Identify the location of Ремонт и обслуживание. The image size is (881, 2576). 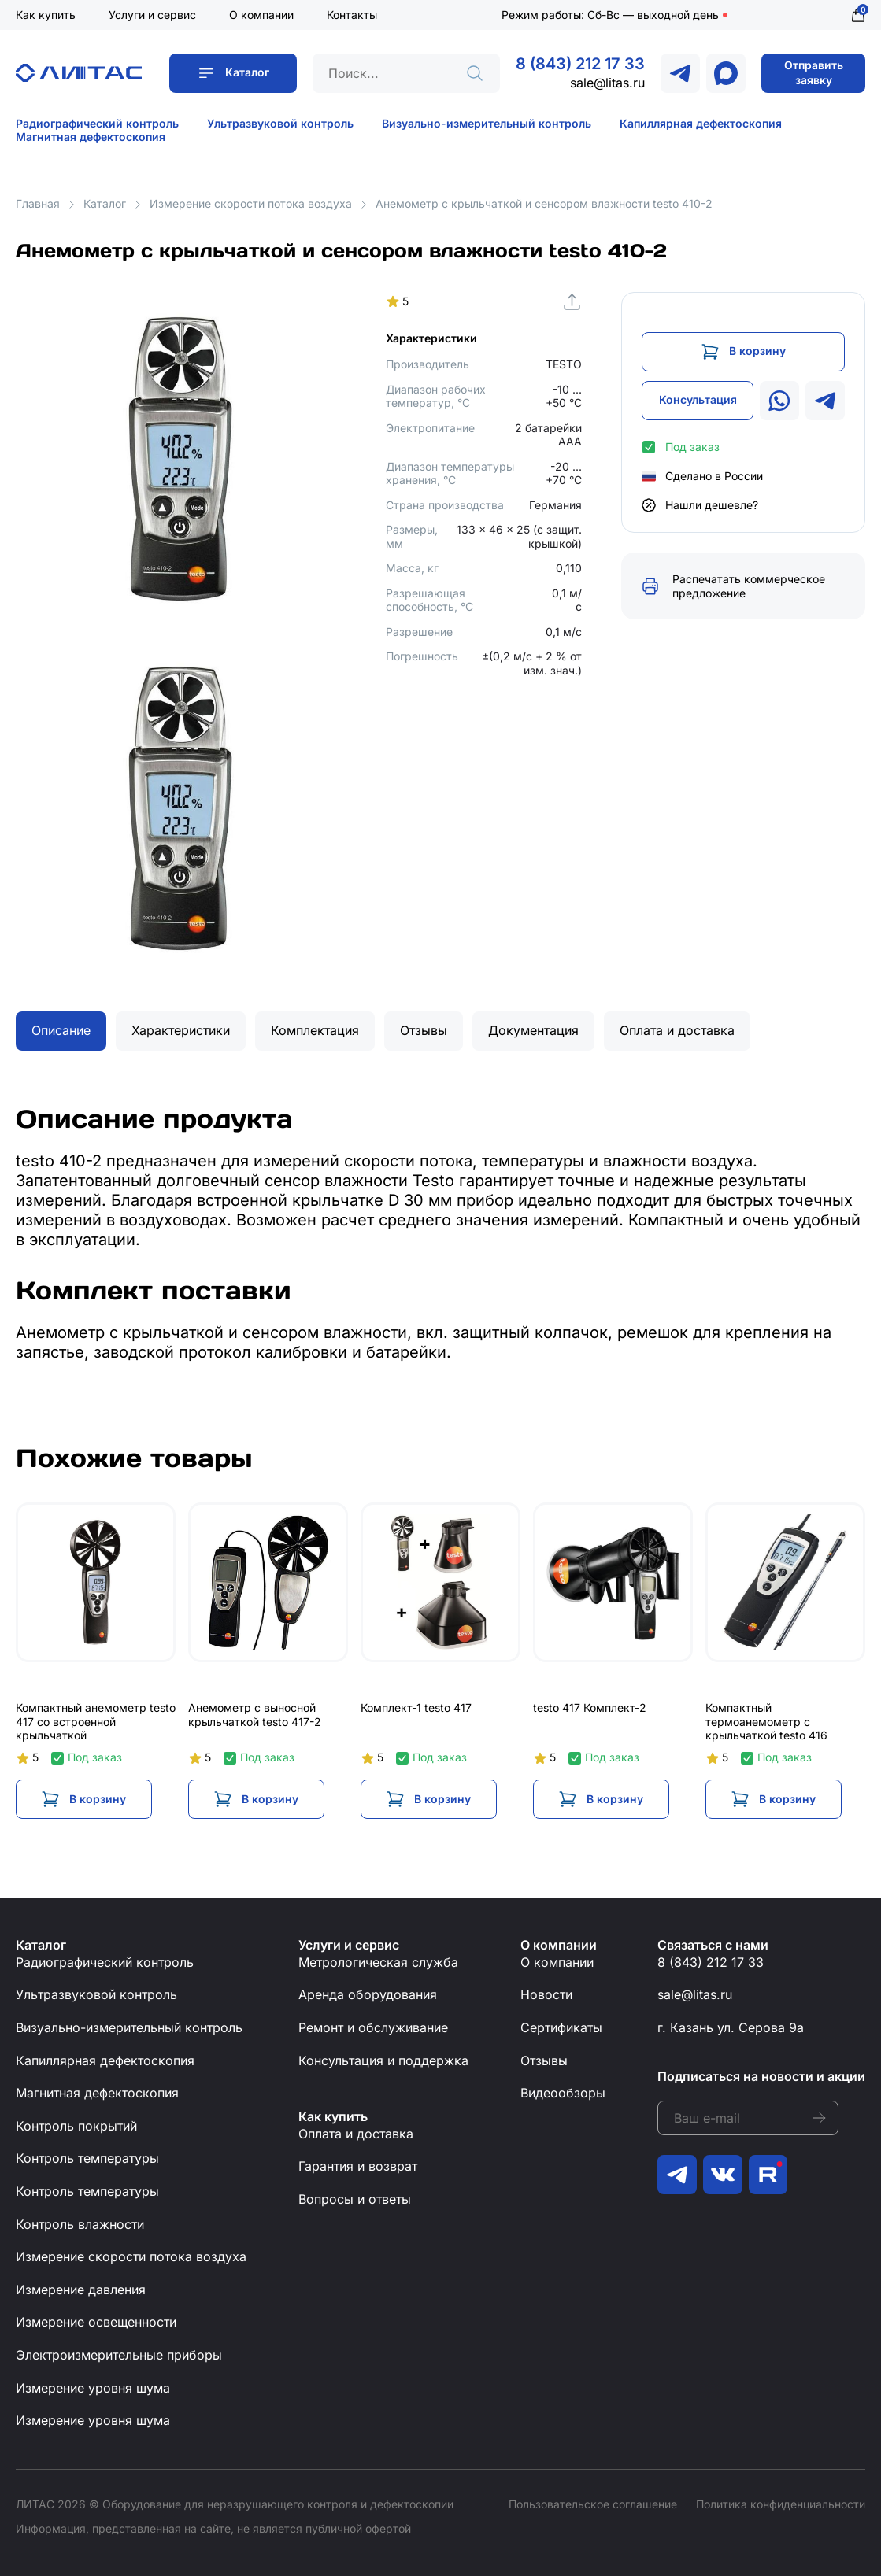
(373, 2027).